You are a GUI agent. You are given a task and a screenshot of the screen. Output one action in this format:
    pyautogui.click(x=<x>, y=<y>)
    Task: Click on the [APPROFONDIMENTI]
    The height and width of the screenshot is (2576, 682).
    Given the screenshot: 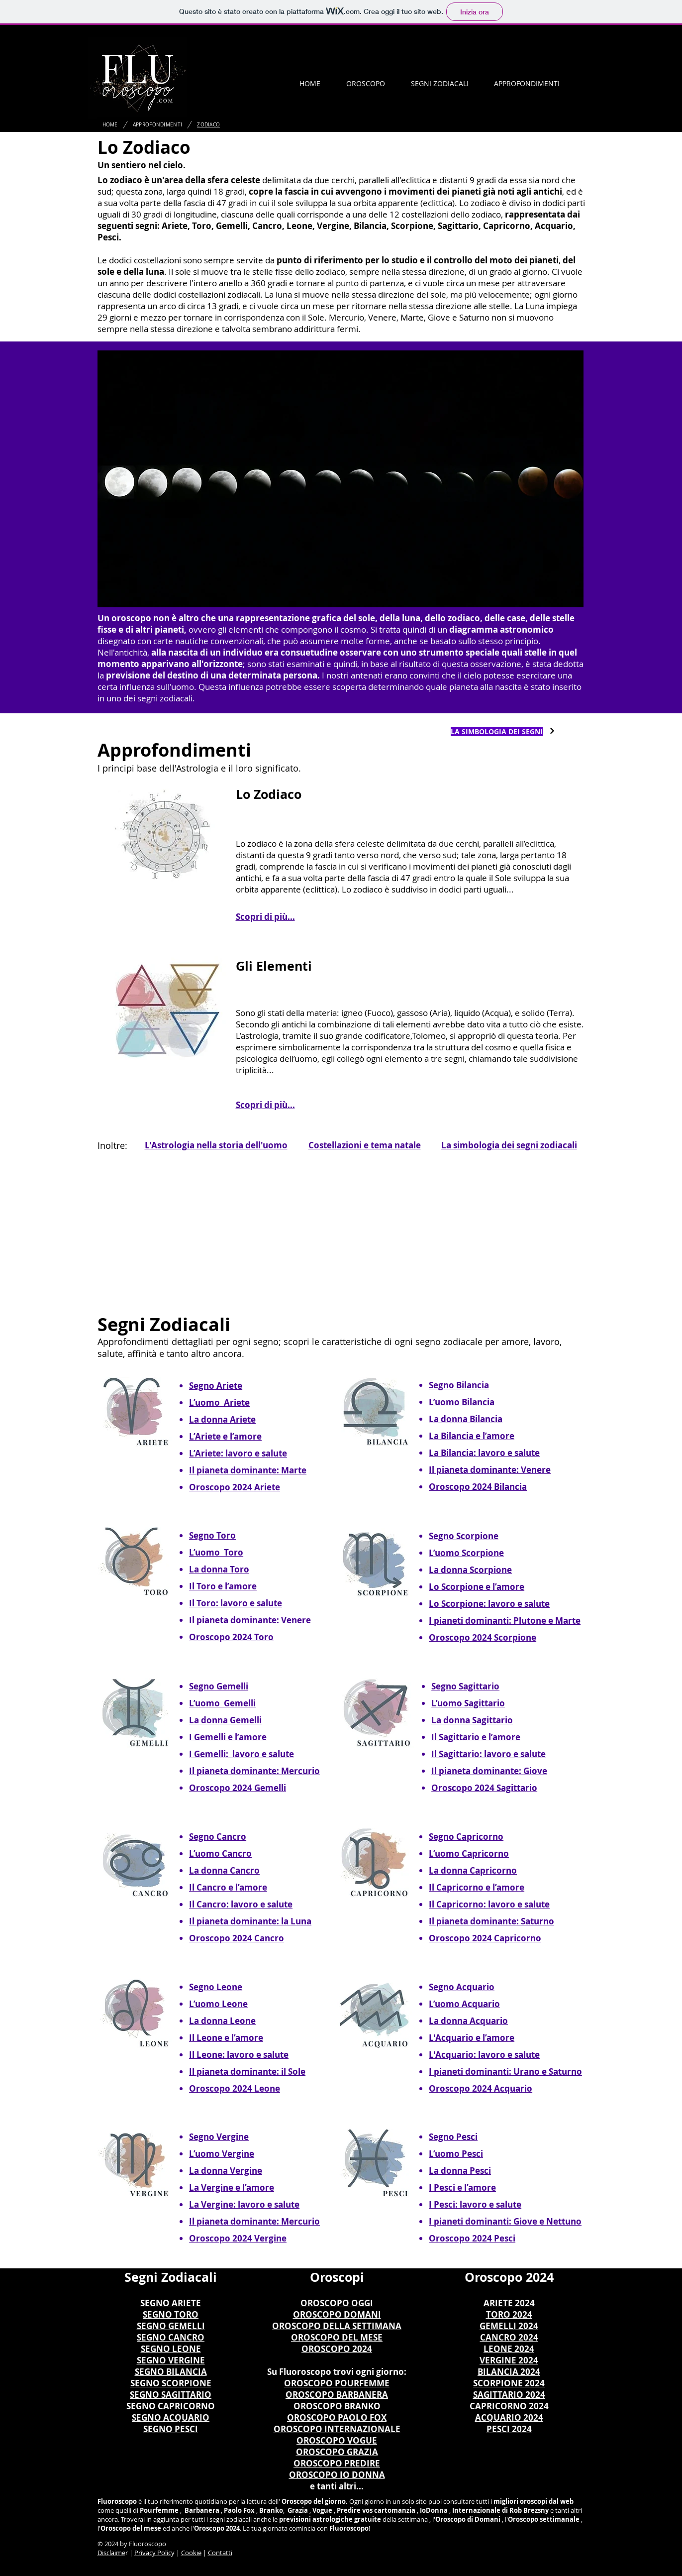 What is the action you would take?
    pyautogui.click(x=158, y=124)
    